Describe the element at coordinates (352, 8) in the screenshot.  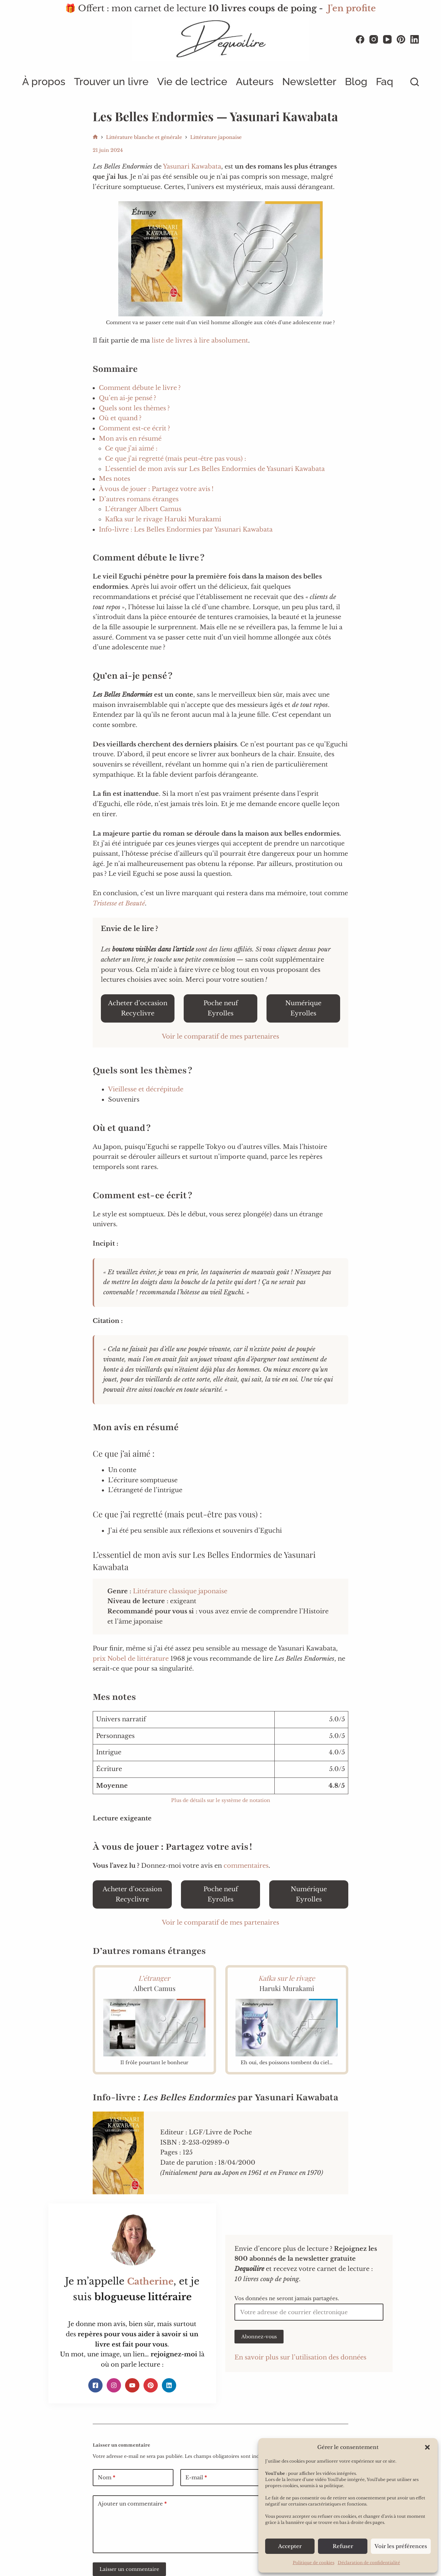
I see `J'en profite` at that location.